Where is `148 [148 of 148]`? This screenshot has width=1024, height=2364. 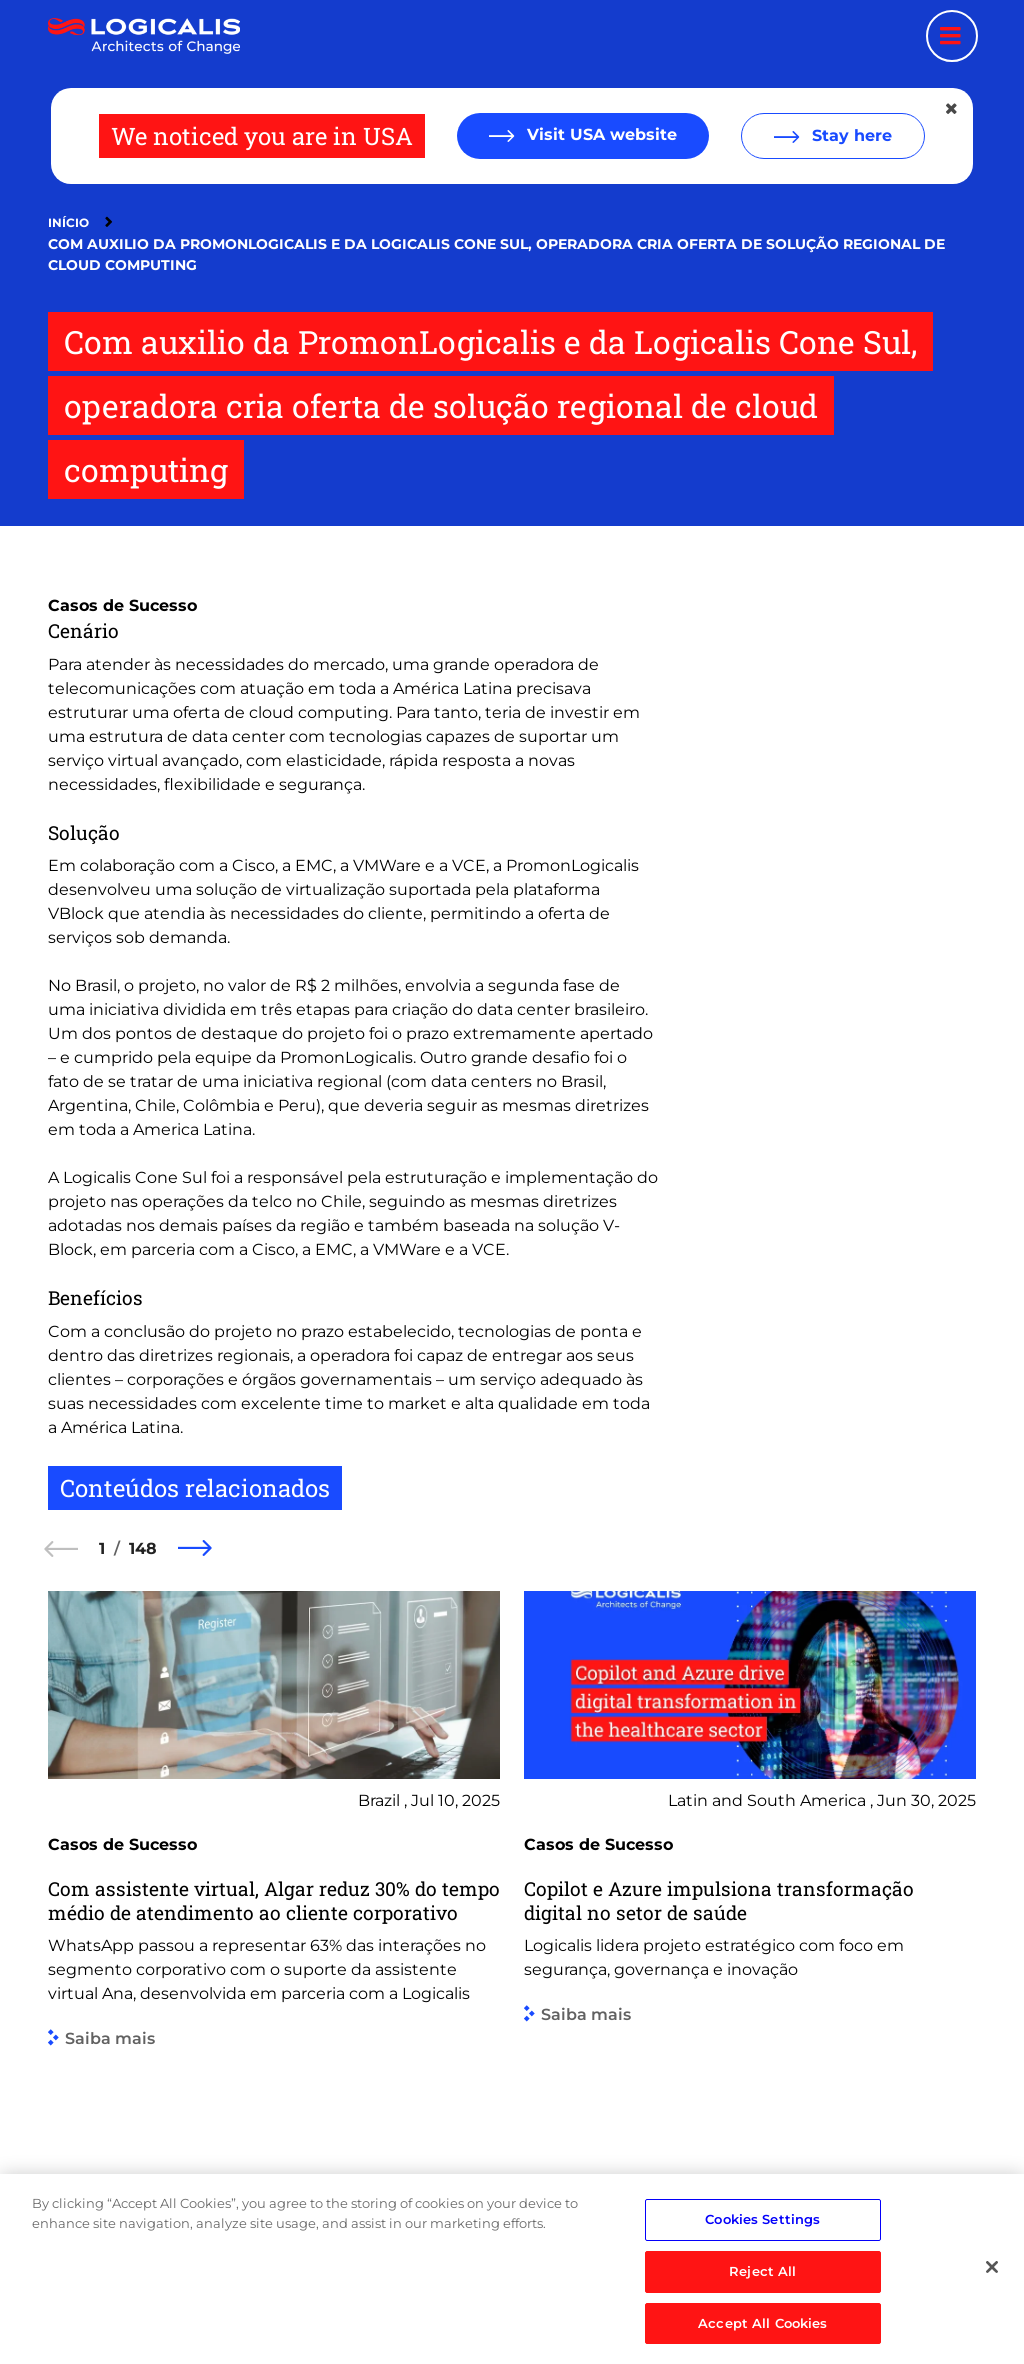
148 [148 of 148] is located at coordinates (143, 1548).